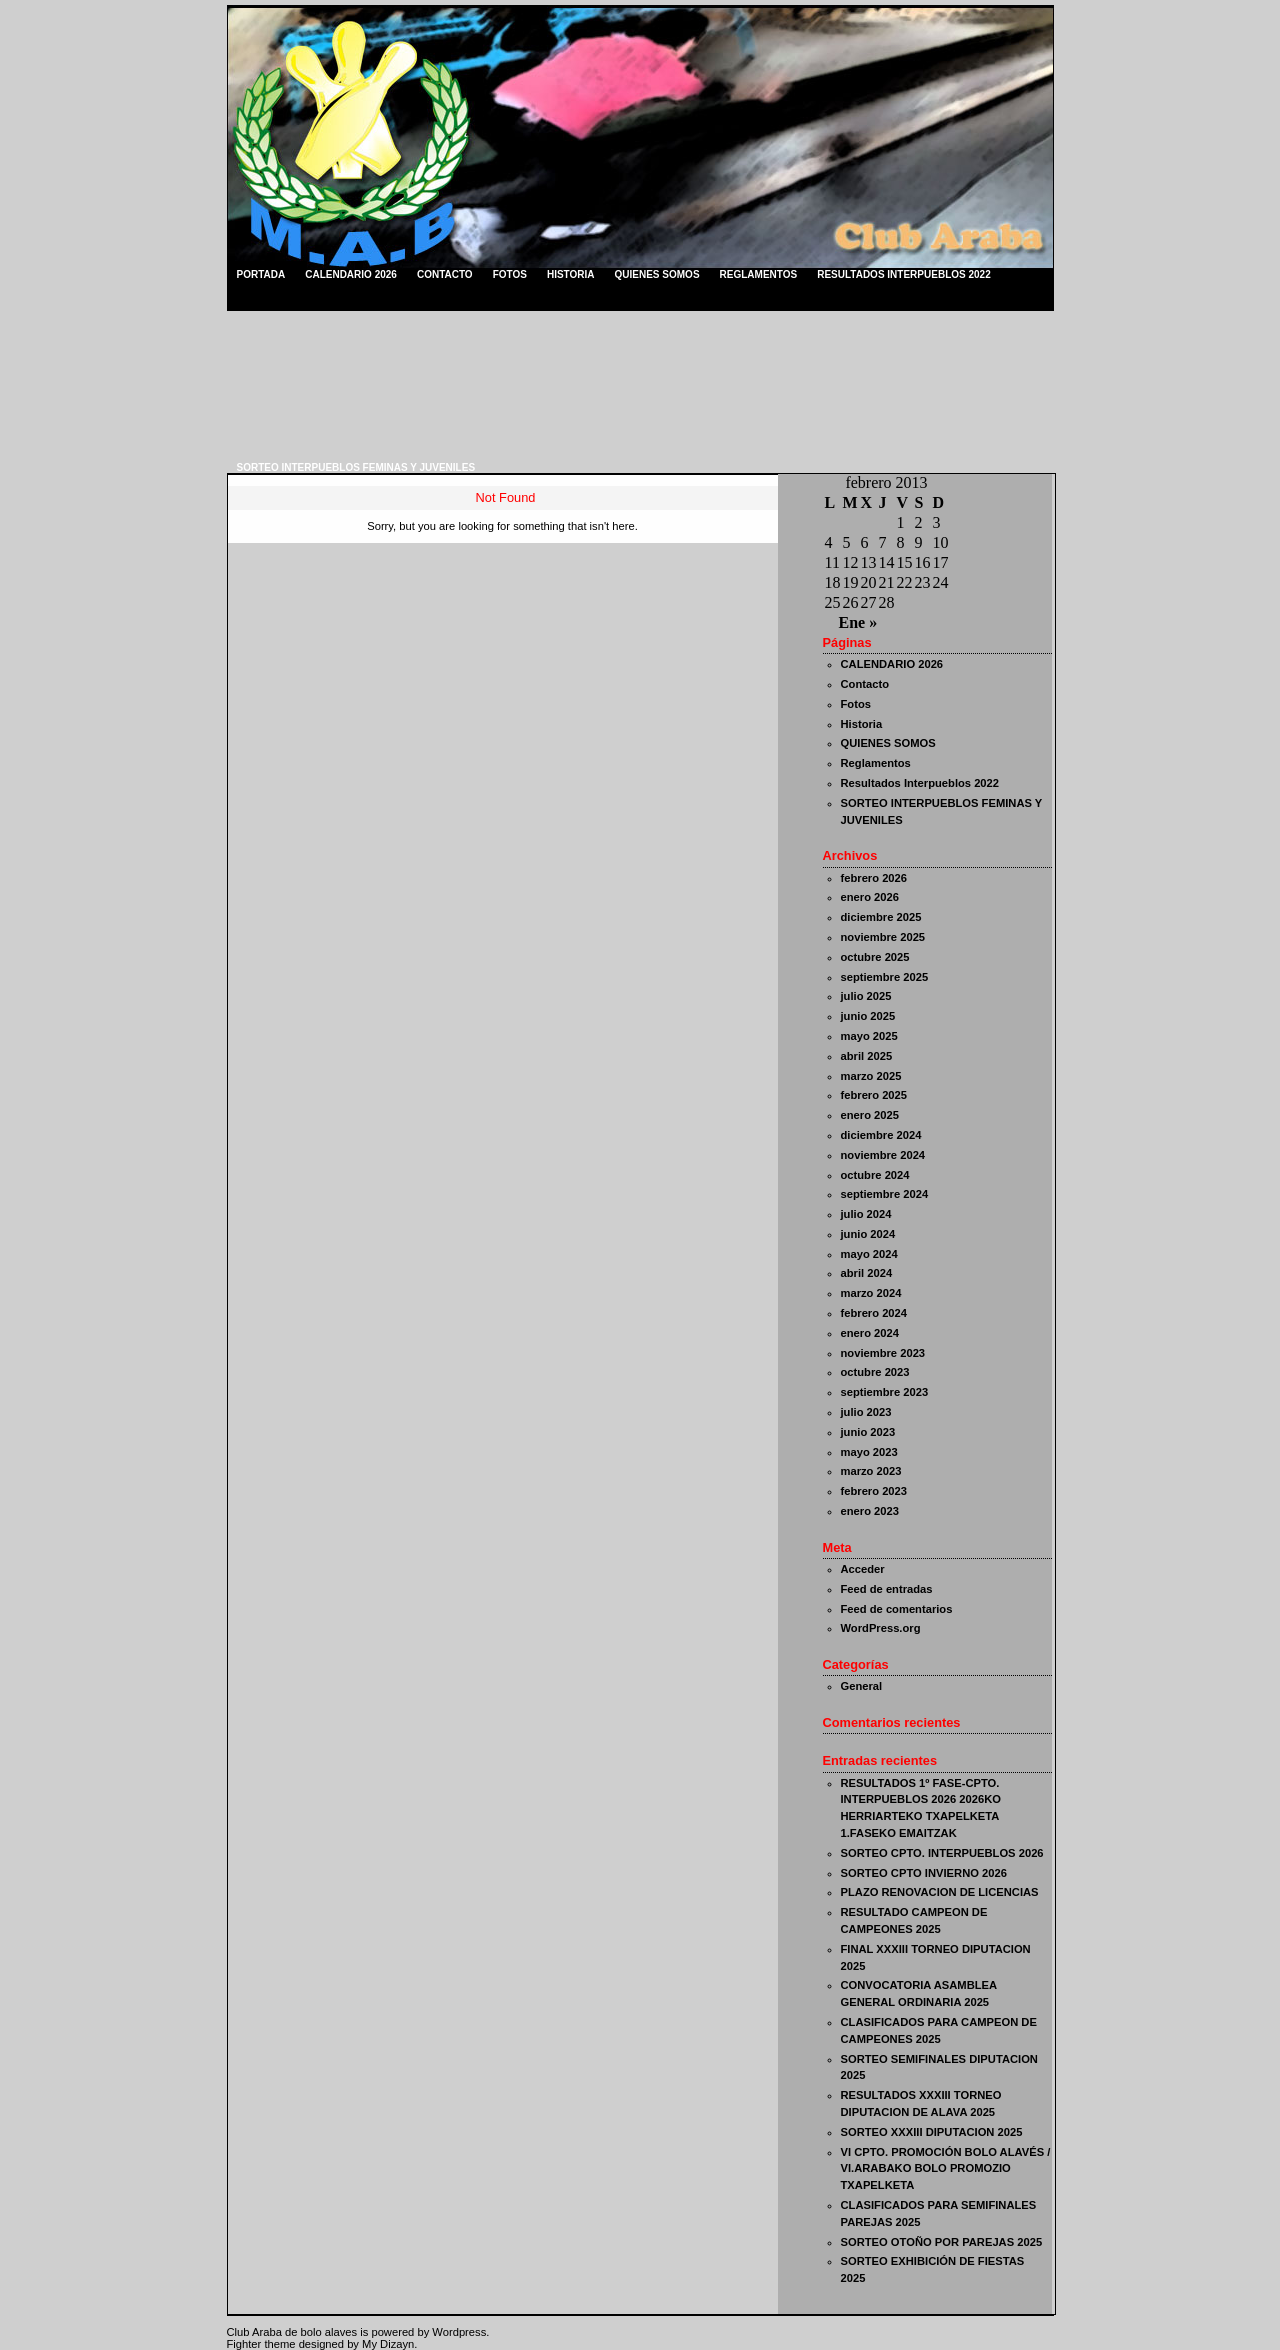  Describe the element at coordinates (870, 1333) in the screenshot. I see `enero 2024` at that location.